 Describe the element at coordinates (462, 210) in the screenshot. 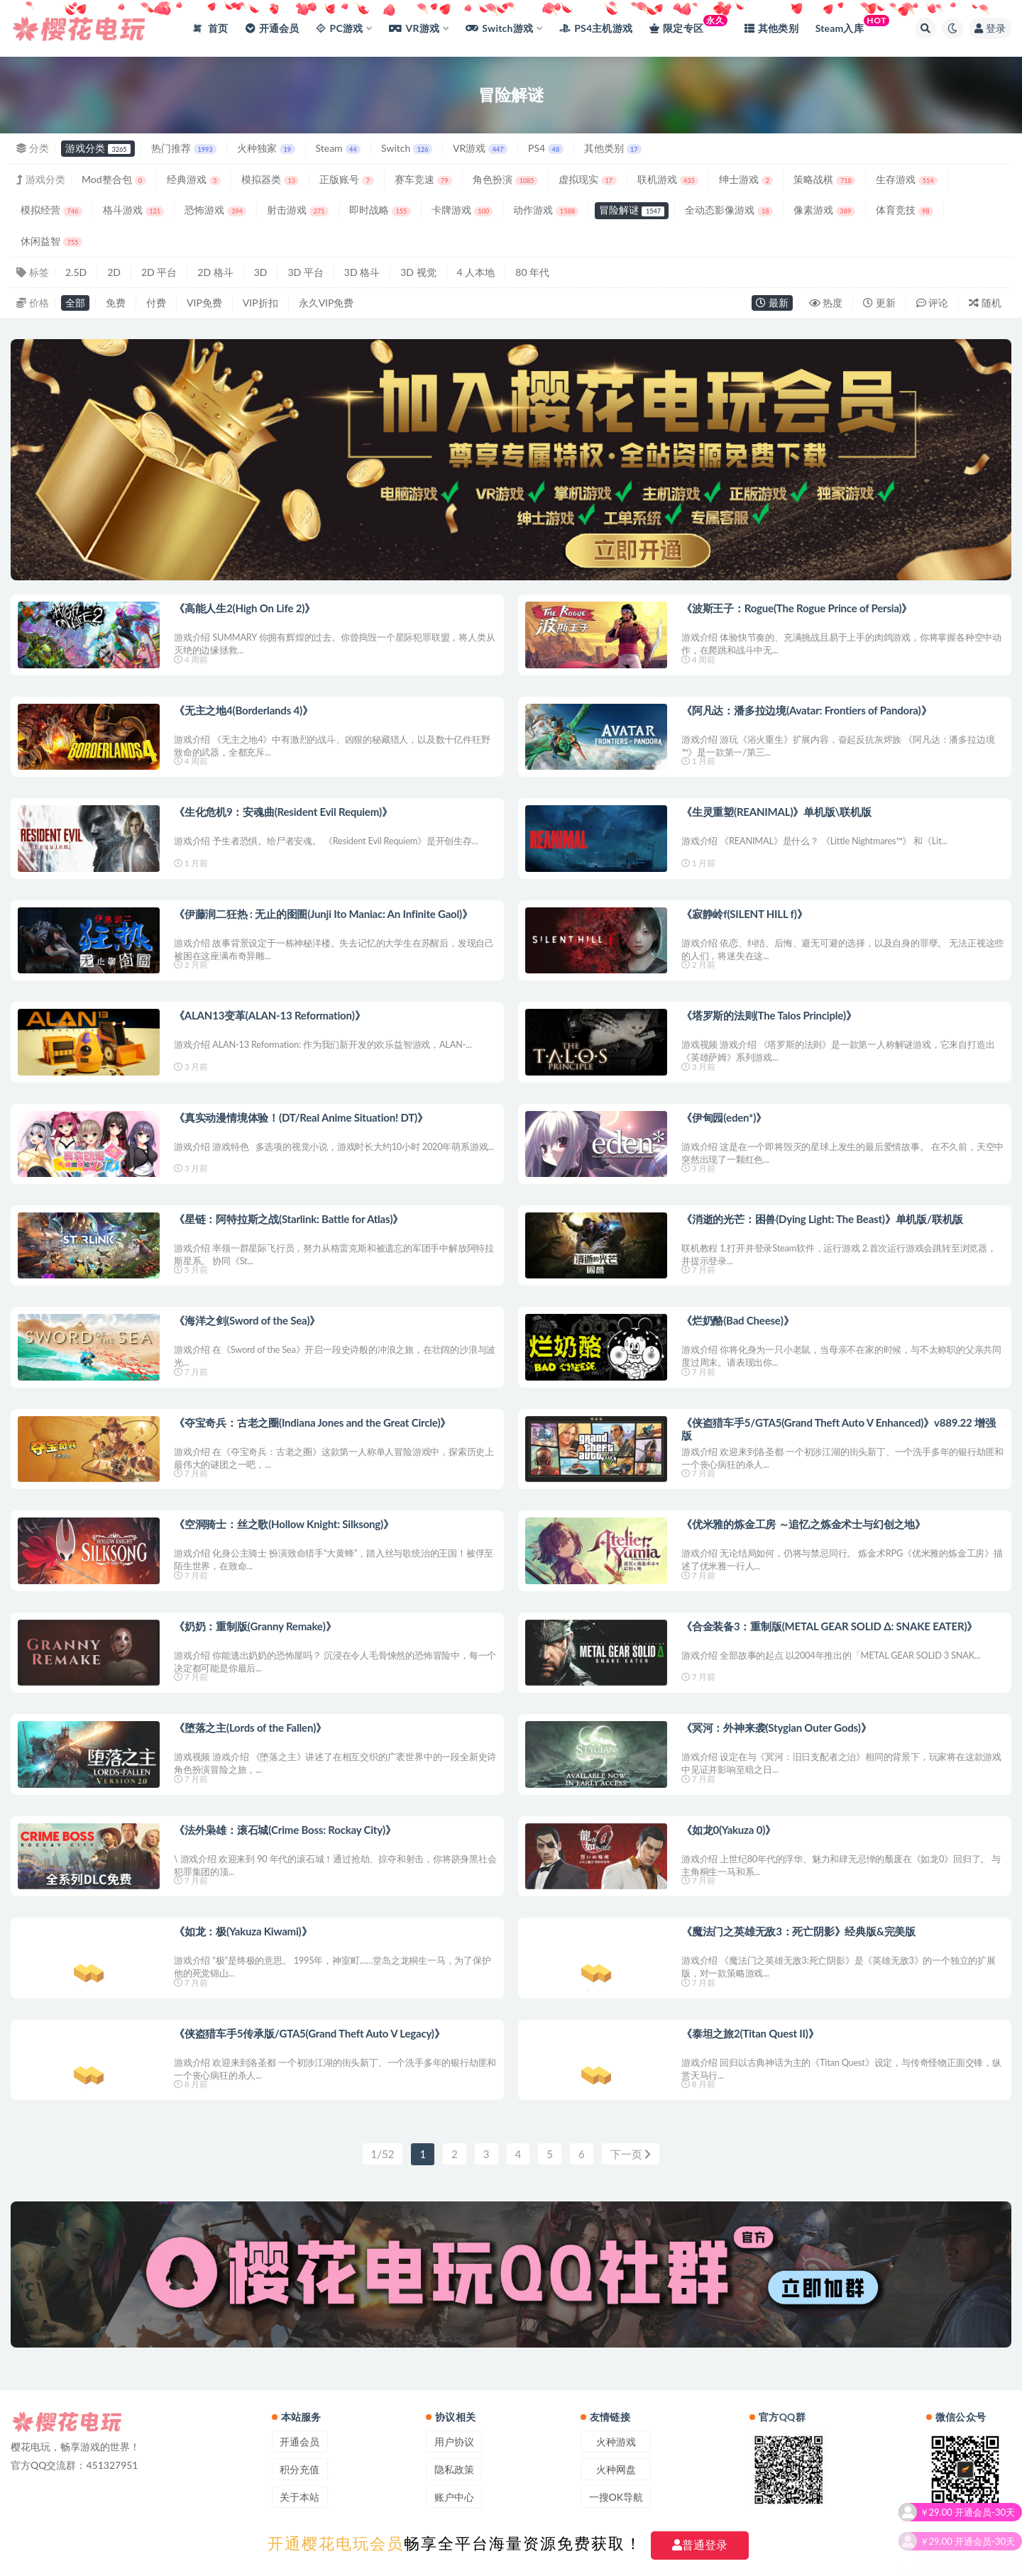

I see `卡牌游戏` at that location.